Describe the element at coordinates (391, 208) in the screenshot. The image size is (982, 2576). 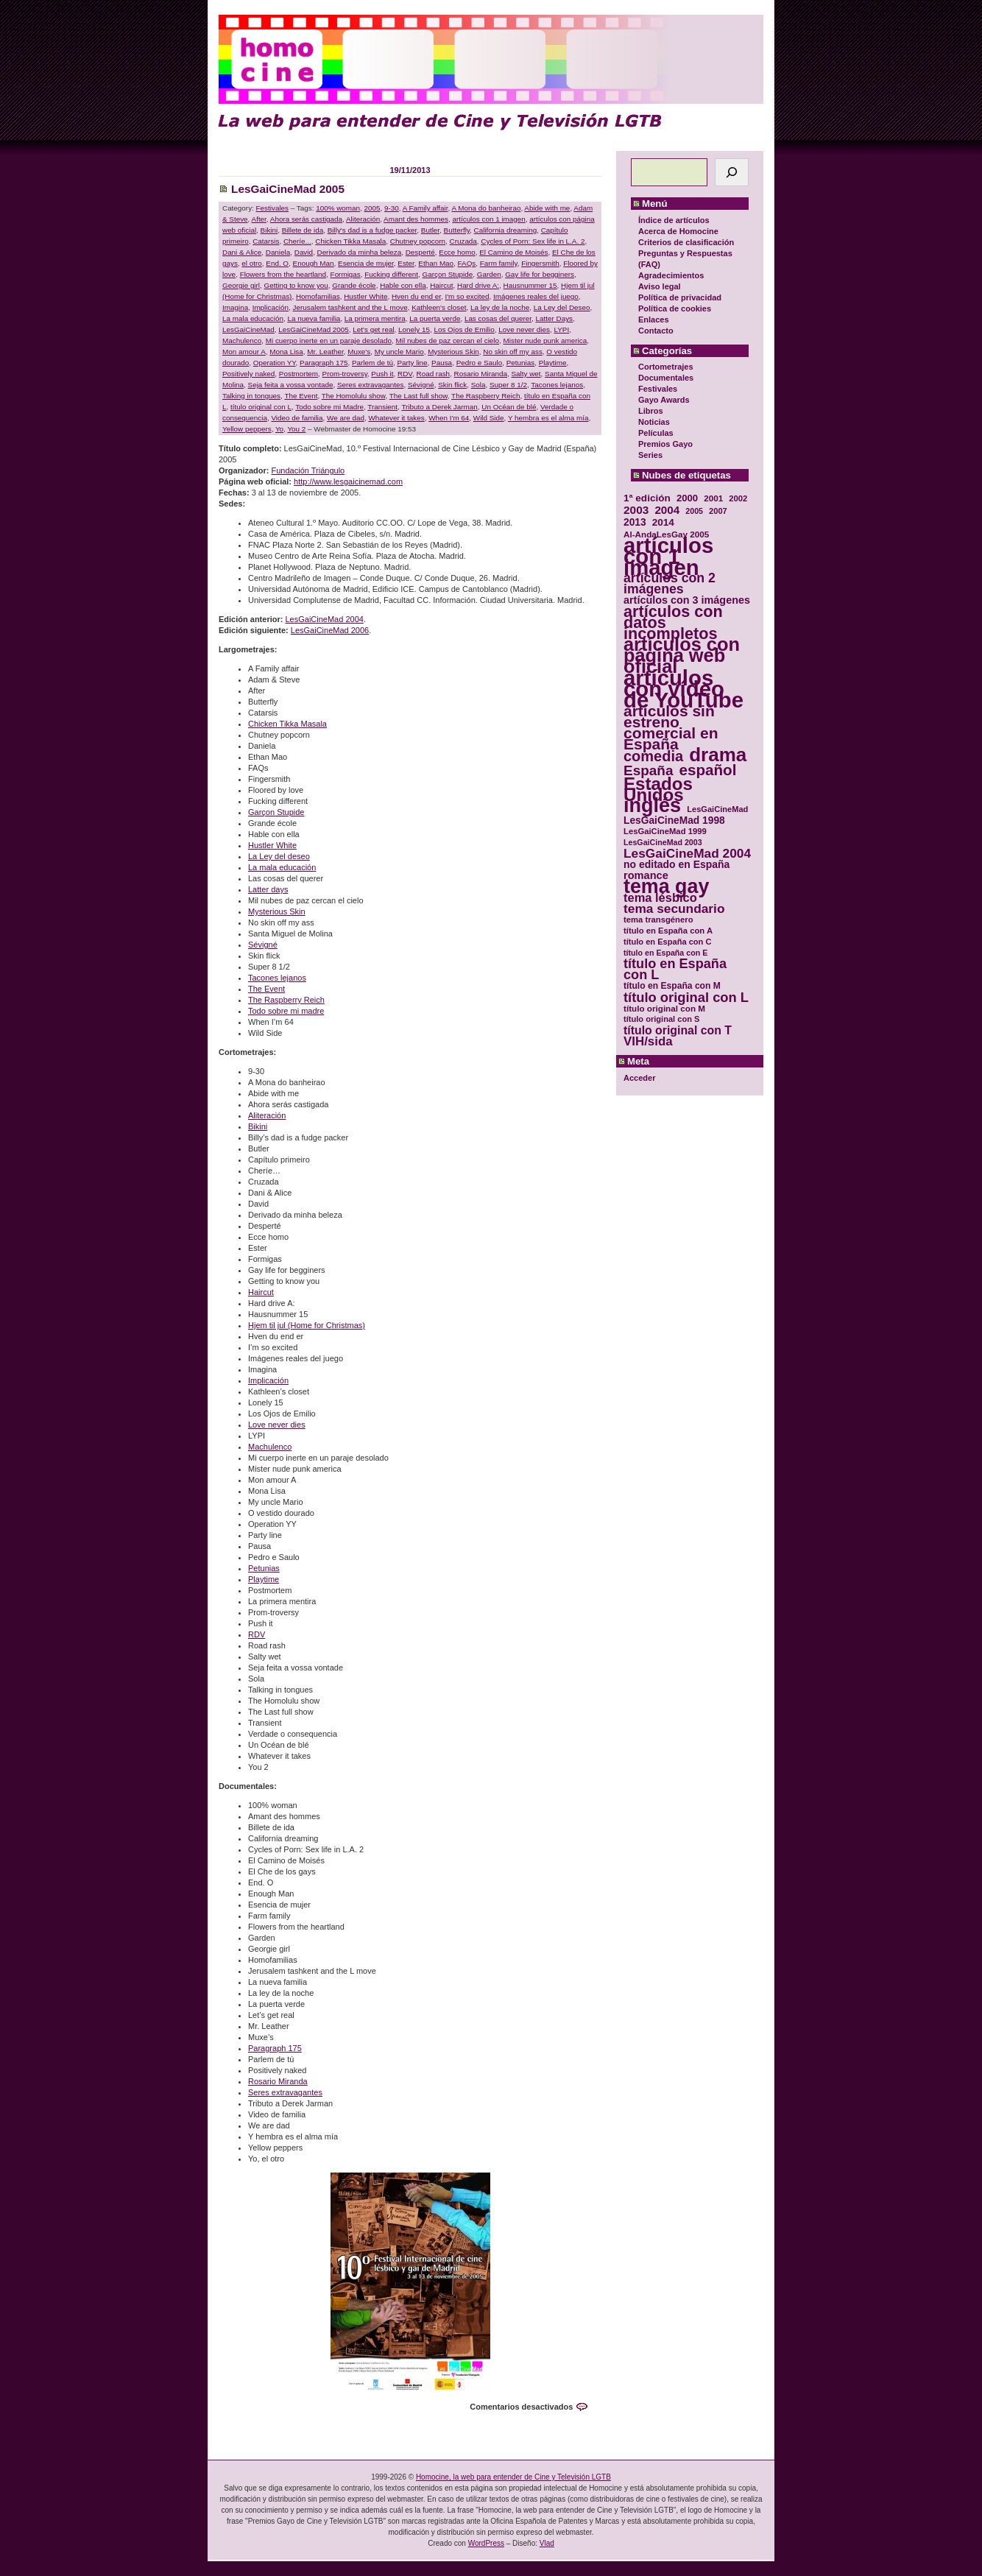
I see `9-30` at that location.